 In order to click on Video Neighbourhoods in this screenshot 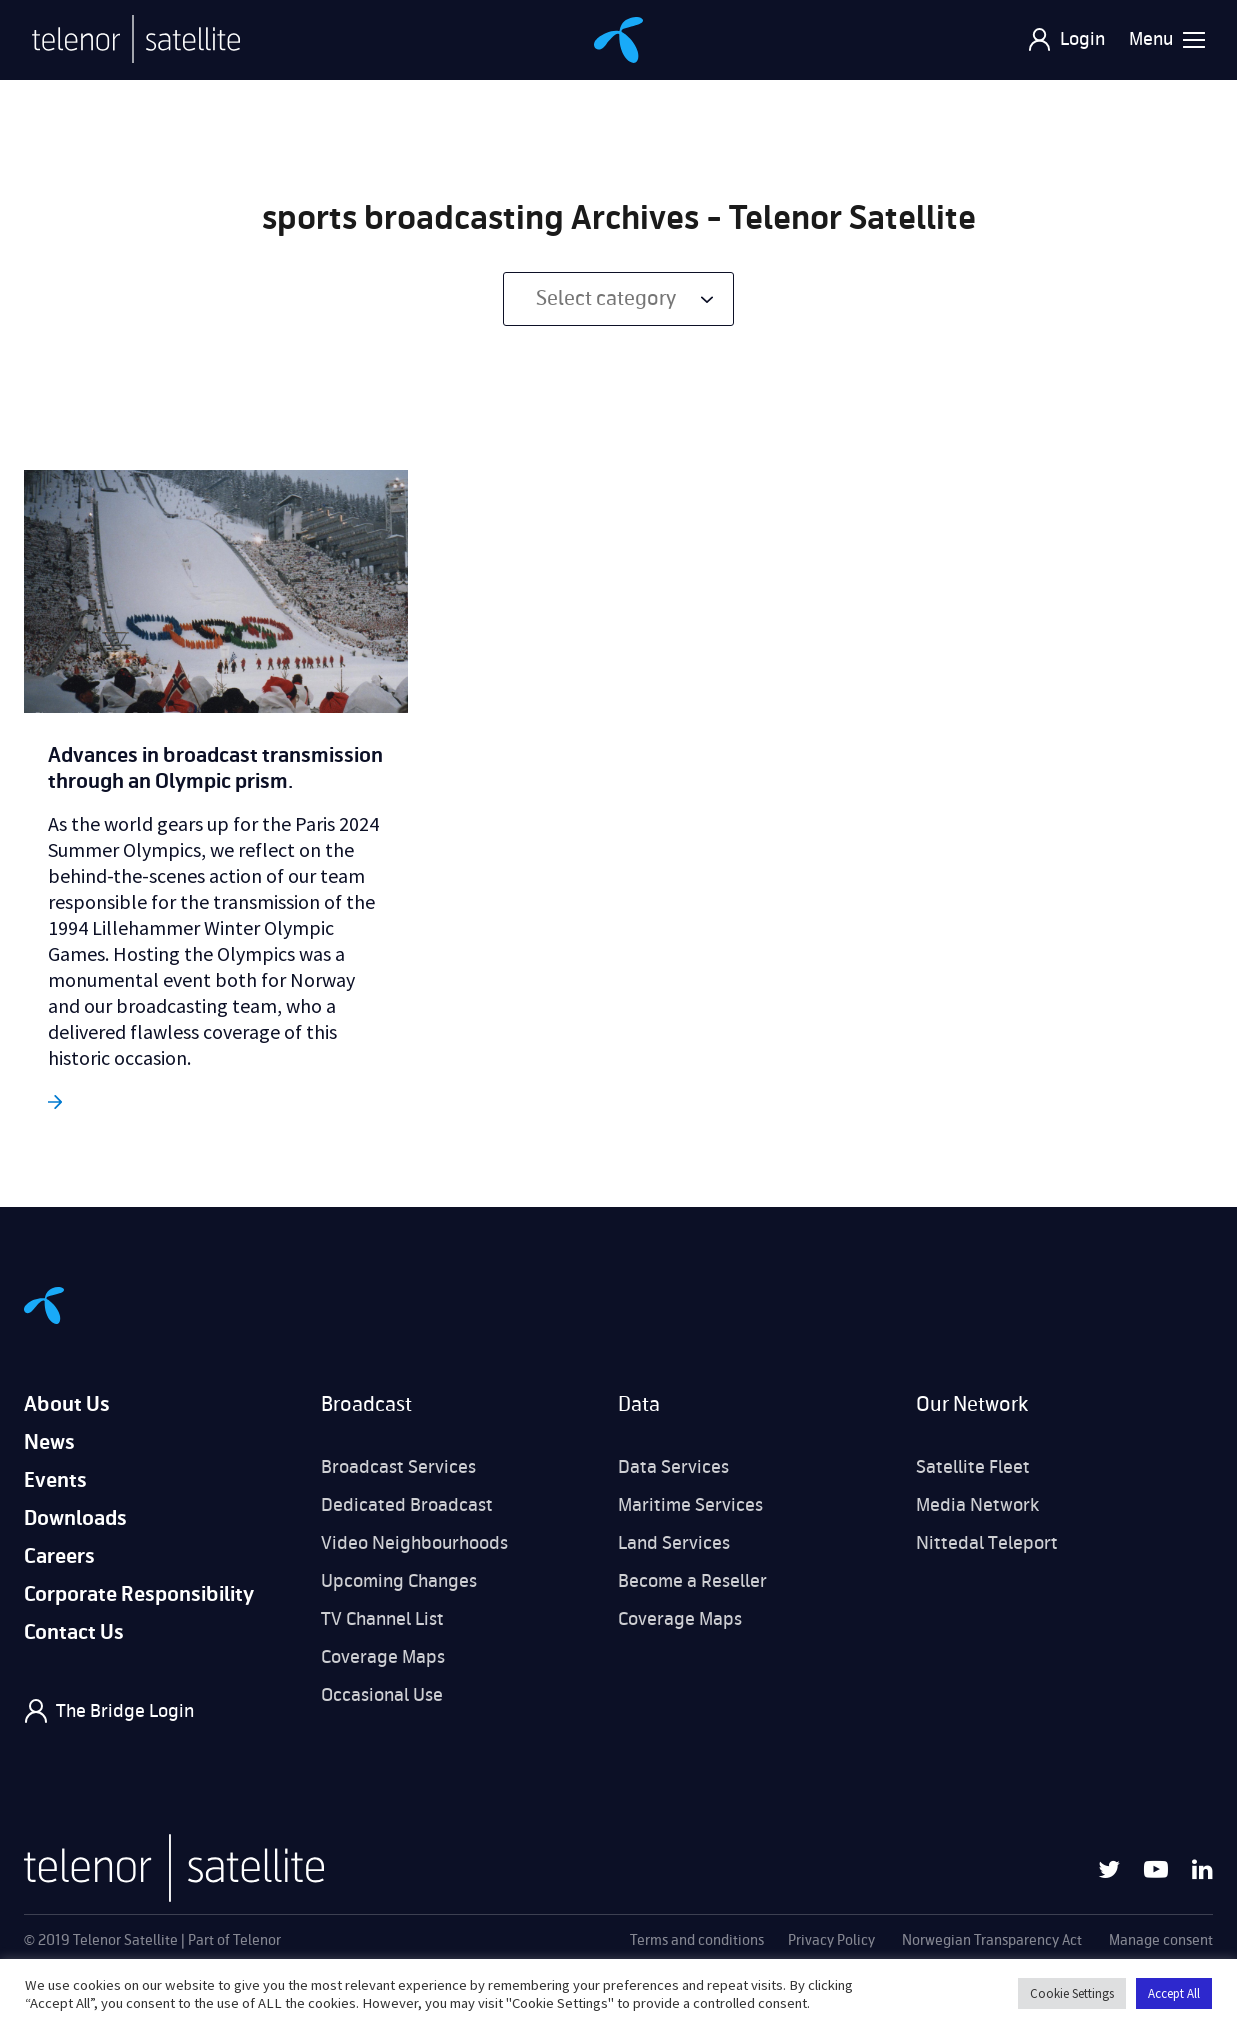, I will do `click(414, 1543)`.